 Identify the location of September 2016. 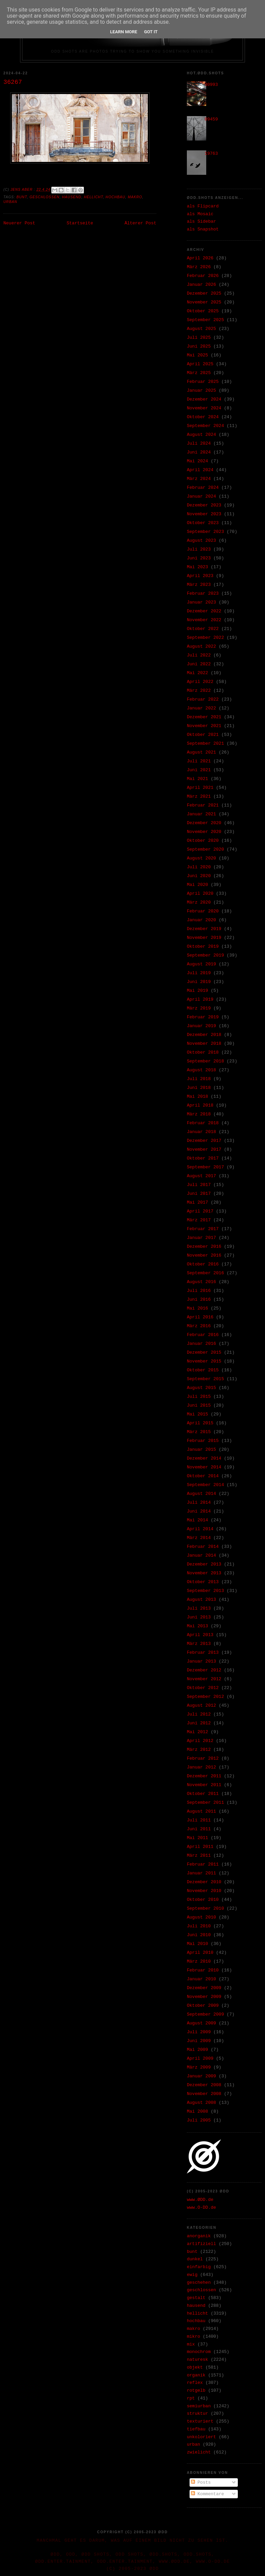
(205, 1273).